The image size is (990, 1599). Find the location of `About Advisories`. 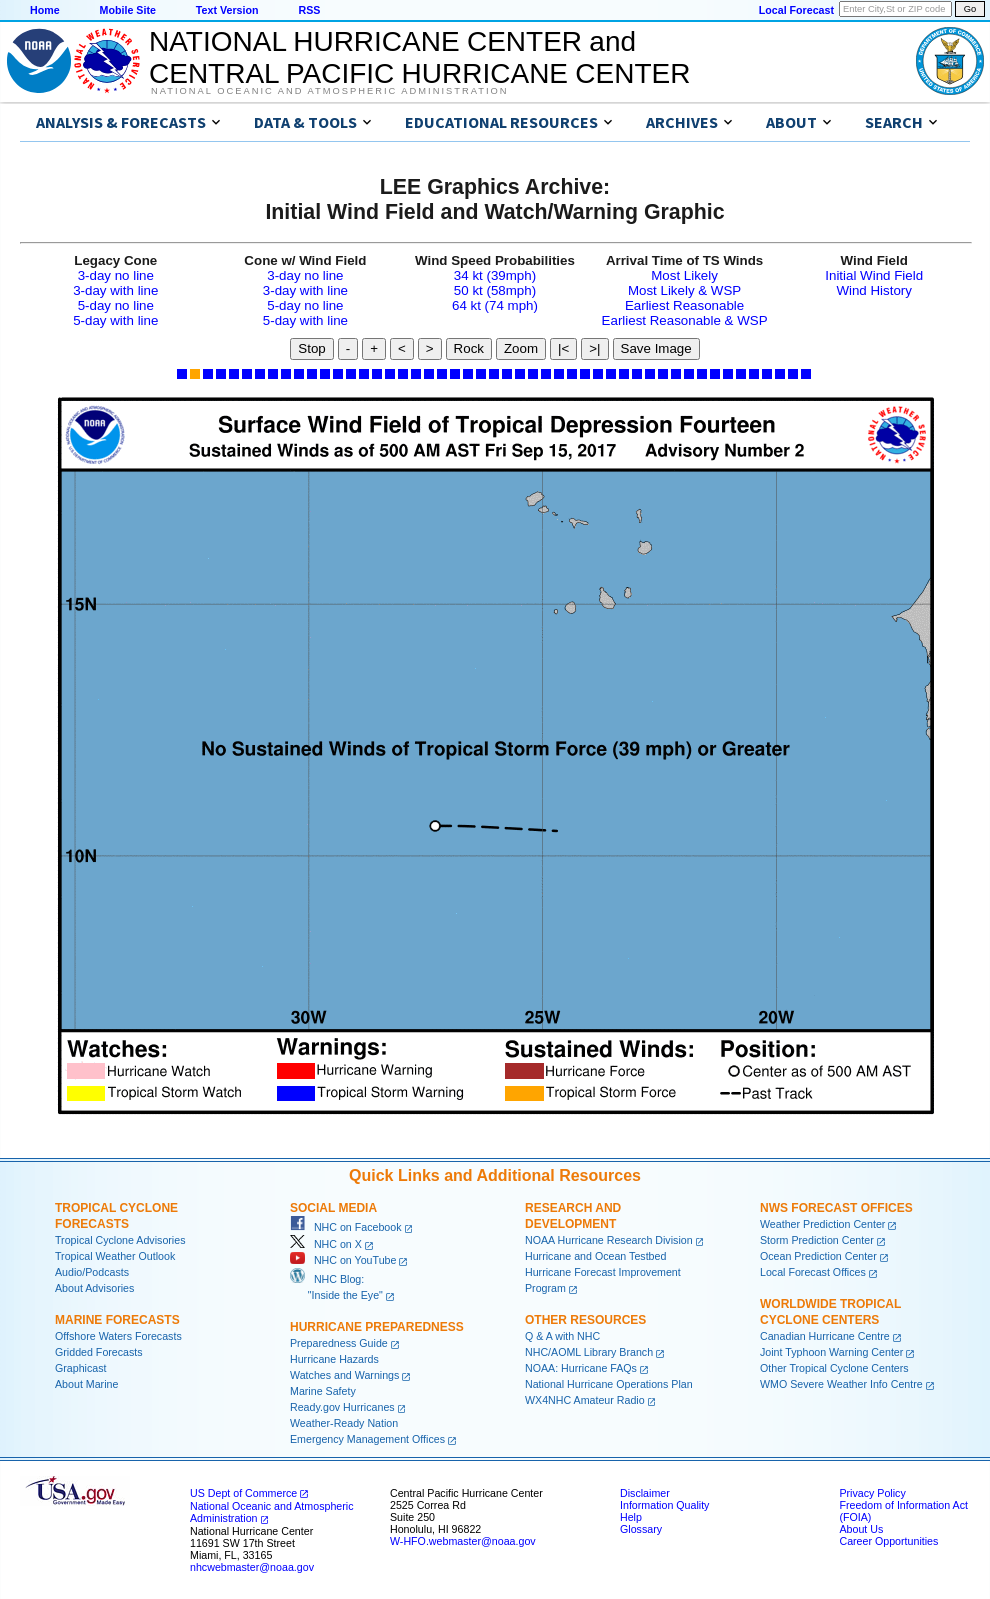

About Advisories is located at coordinates (94, 1288).